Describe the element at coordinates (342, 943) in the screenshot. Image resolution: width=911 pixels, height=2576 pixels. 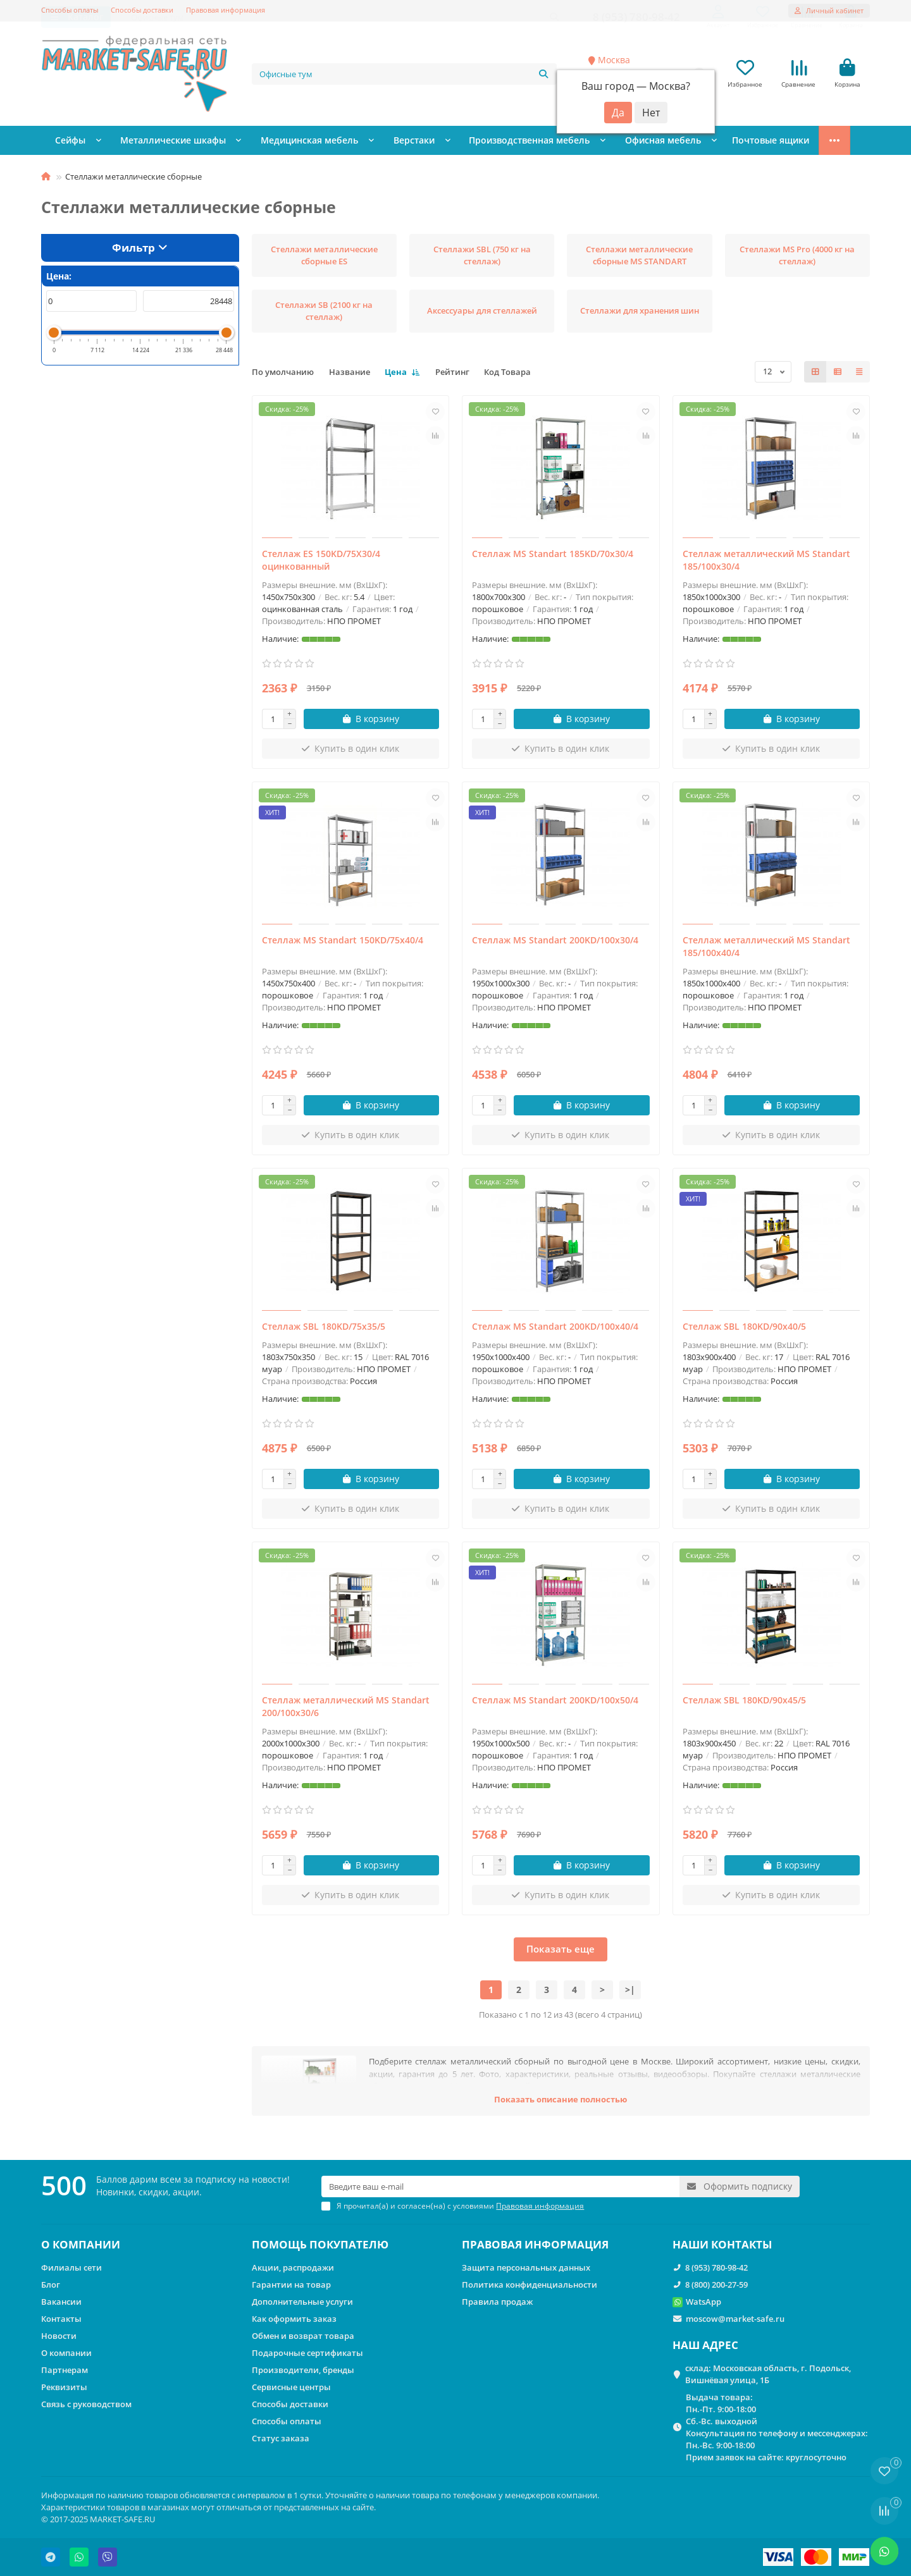
I see `Стеллаж MS Standart 150KD/75x40/4` at that location.